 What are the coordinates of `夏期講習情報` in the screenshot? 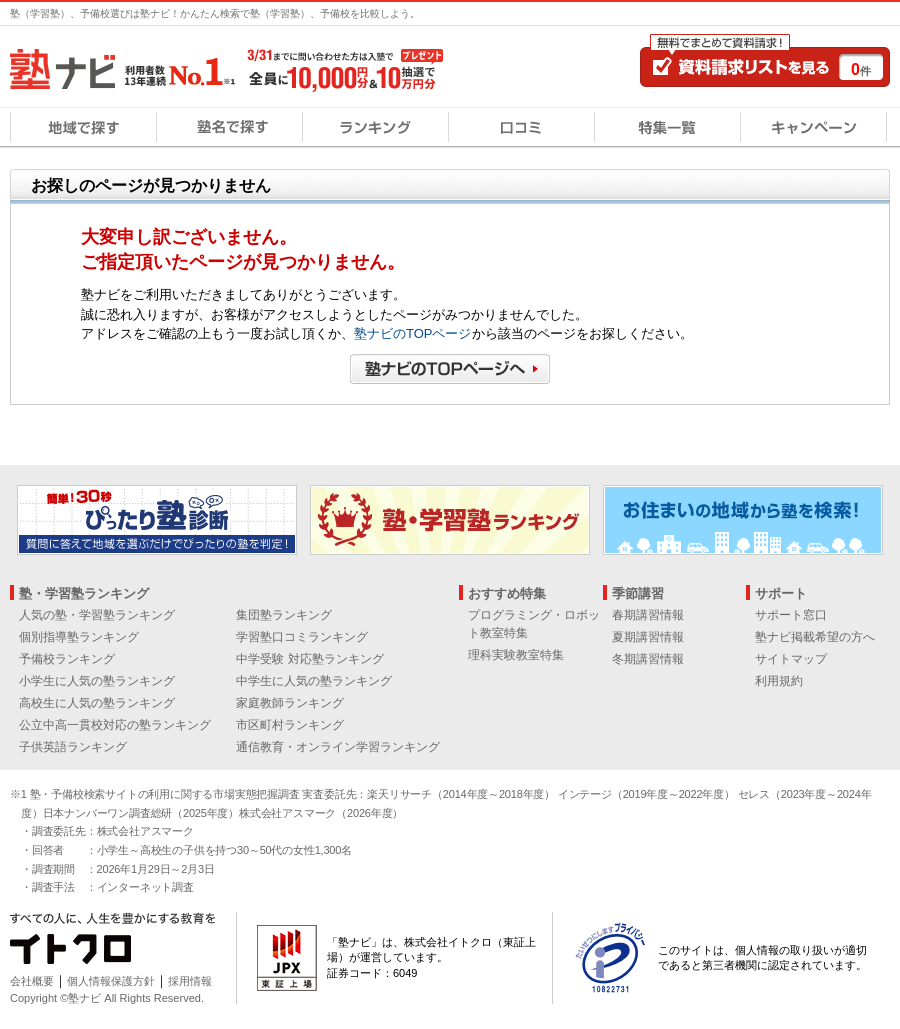 It's located at (648, 637).